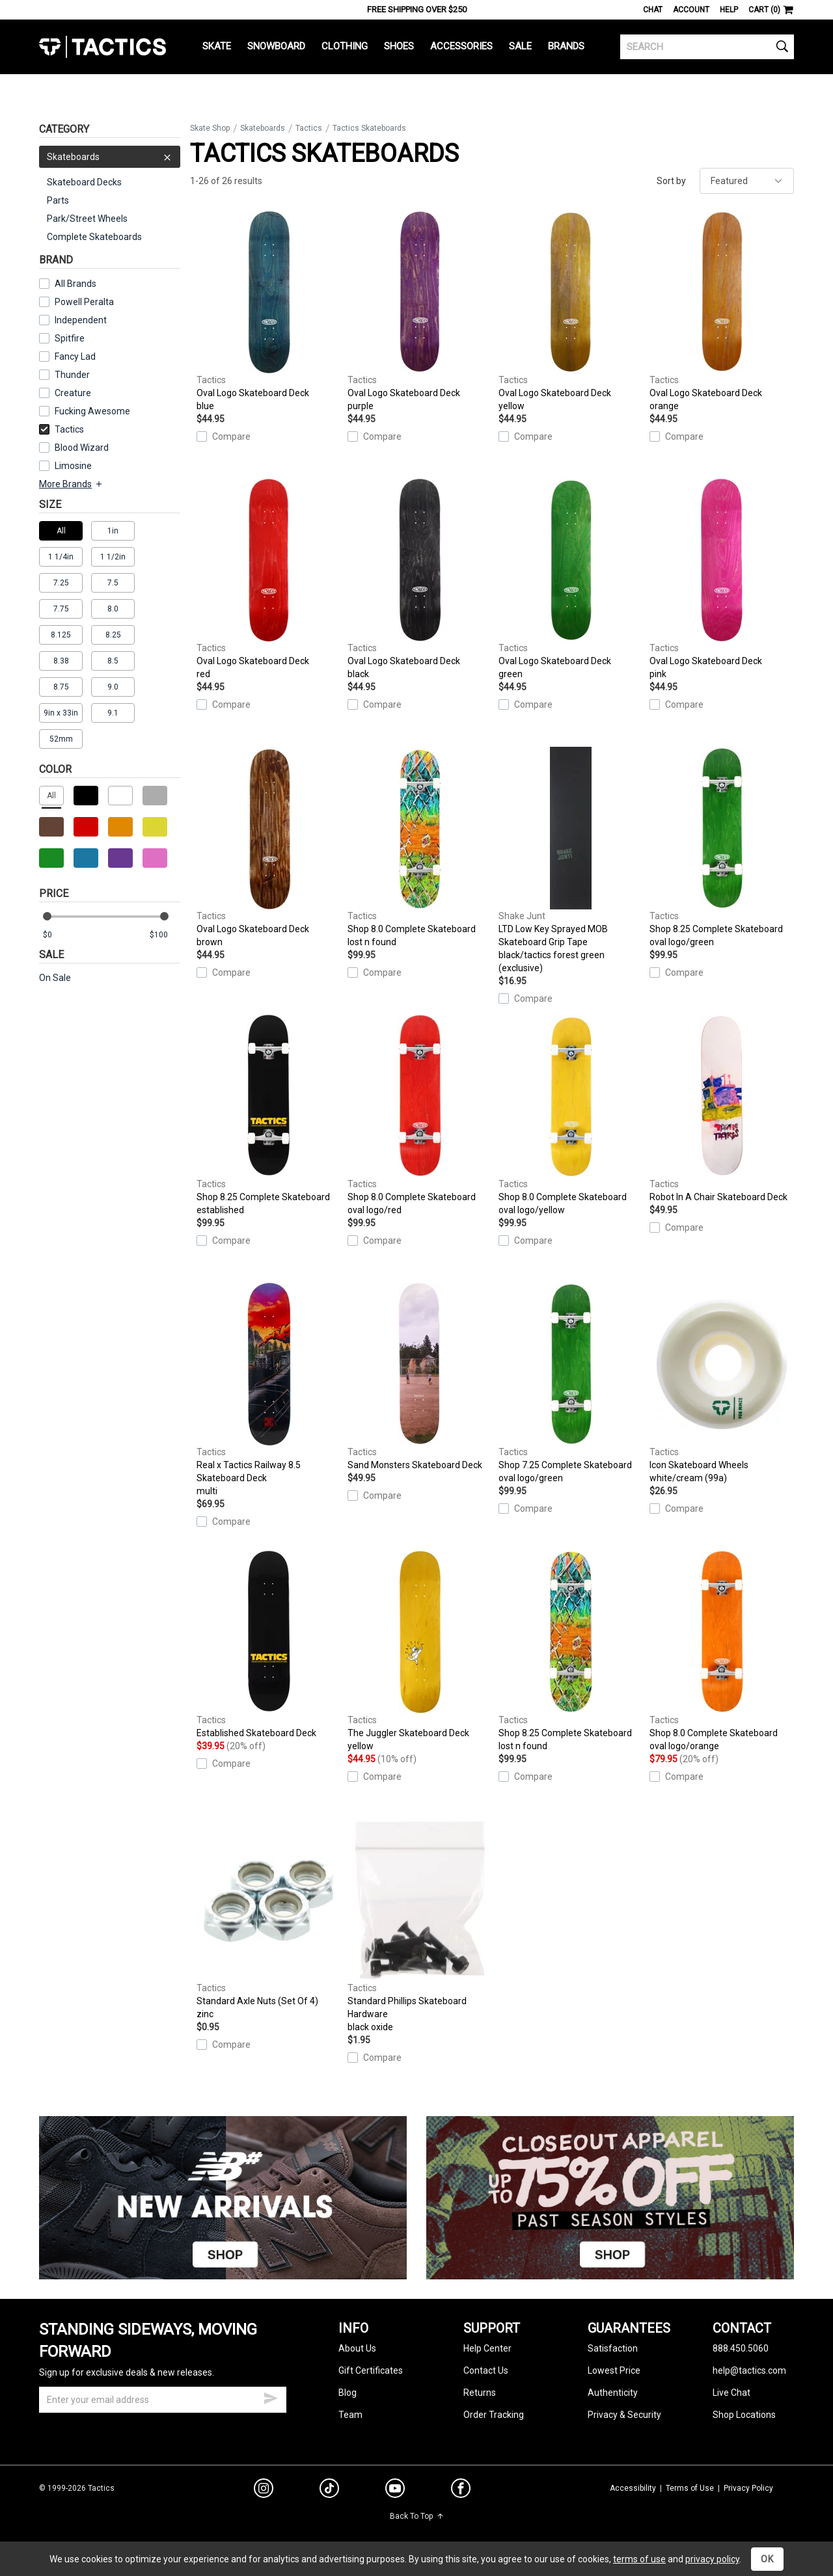  Describe the element at coordinates (81, 320) in the screenshot. I see `Independent` at that location.